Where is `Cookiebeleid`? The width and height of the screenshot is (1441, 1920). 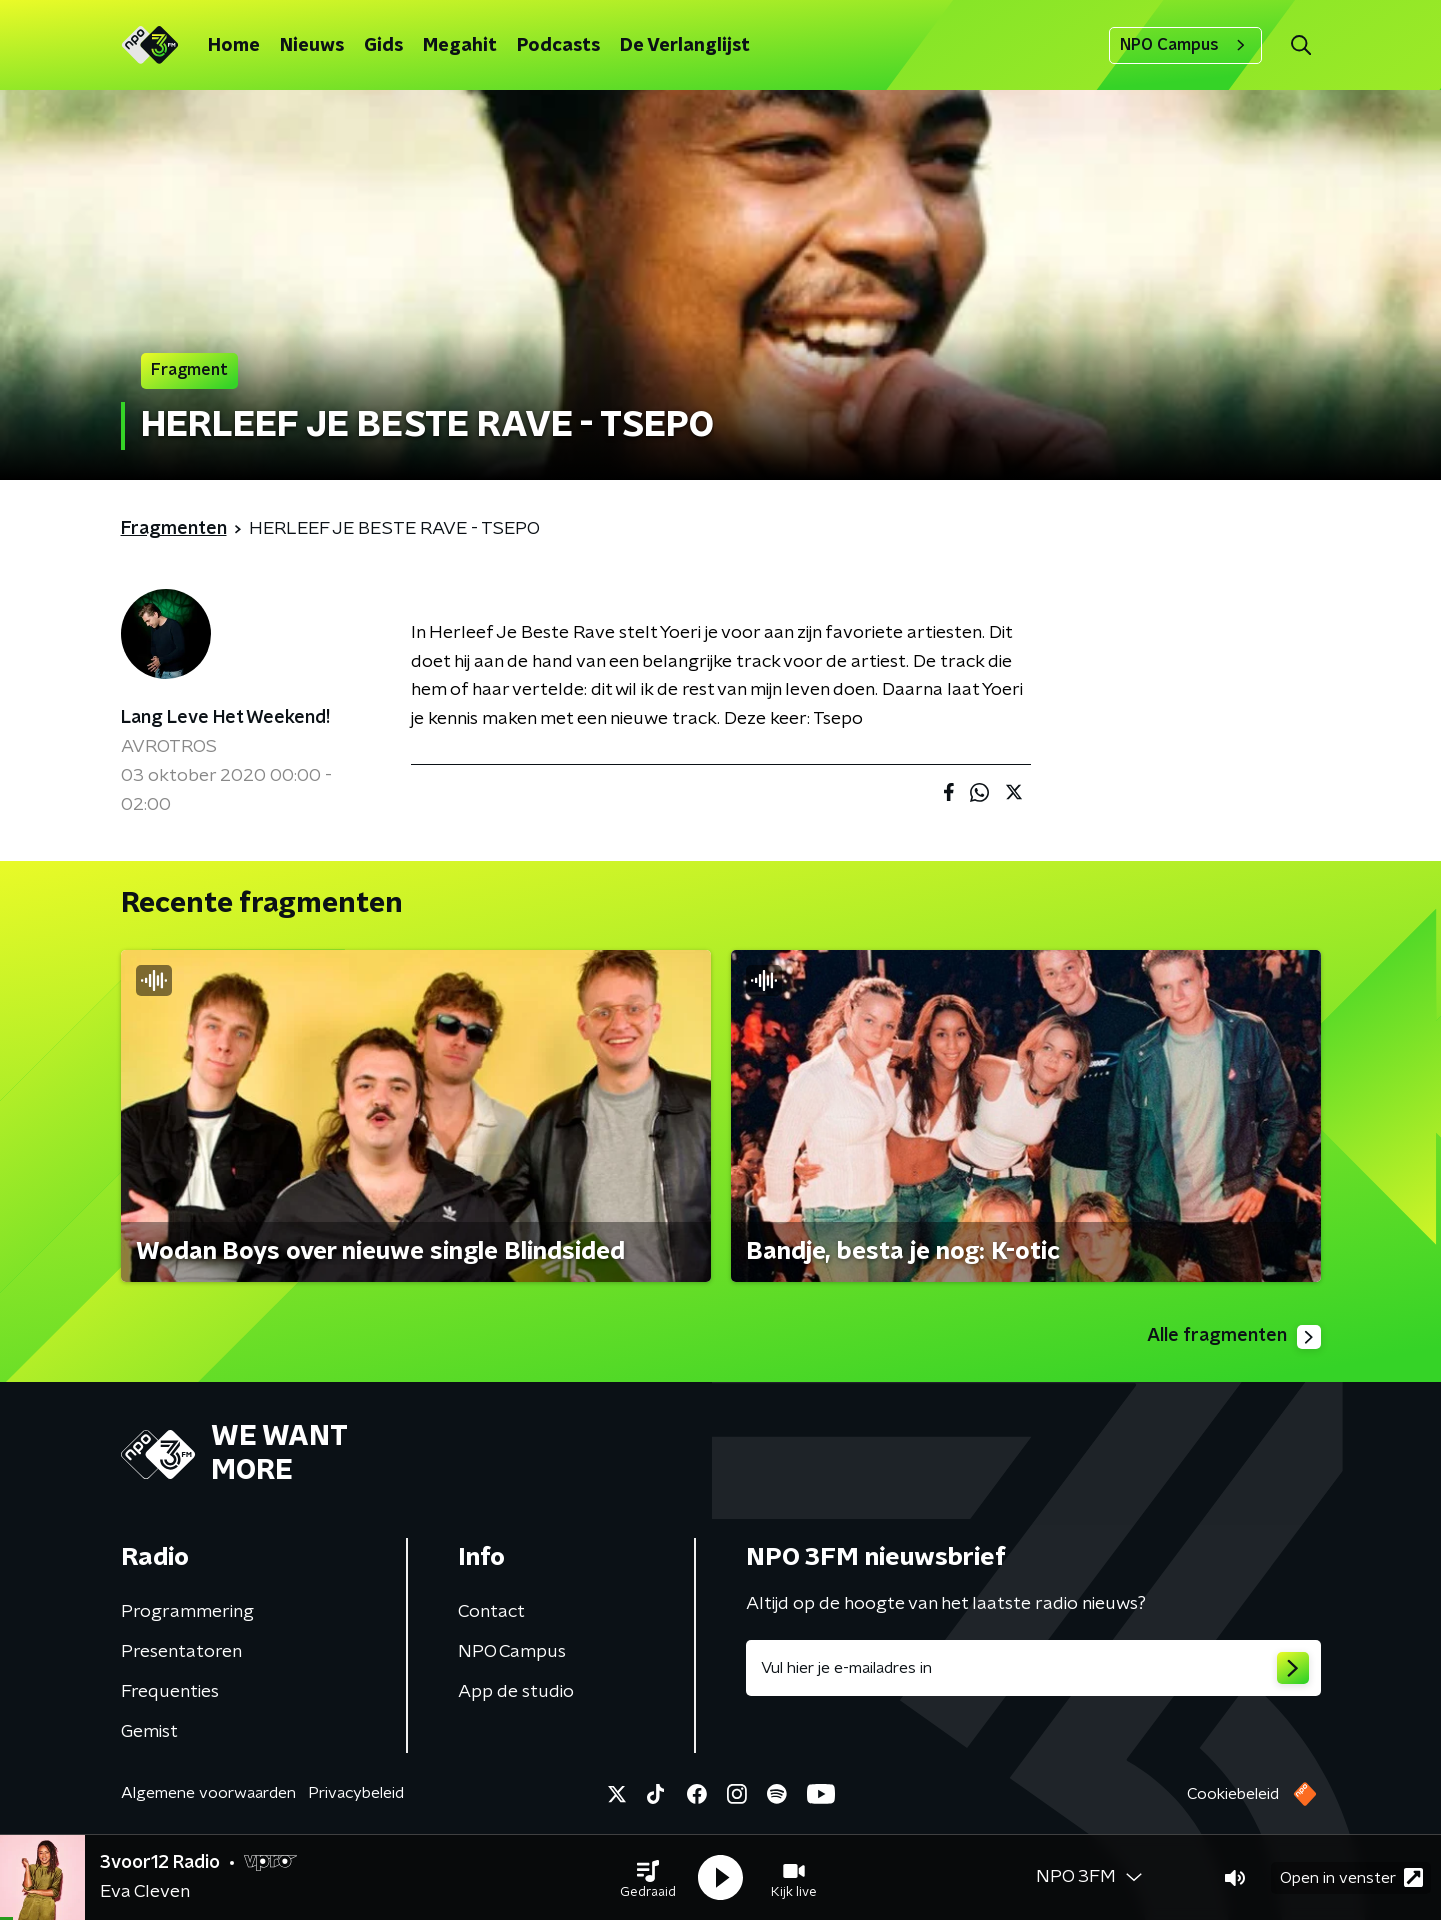 Cookiebeleid is located at coordinates (1233, 1794).